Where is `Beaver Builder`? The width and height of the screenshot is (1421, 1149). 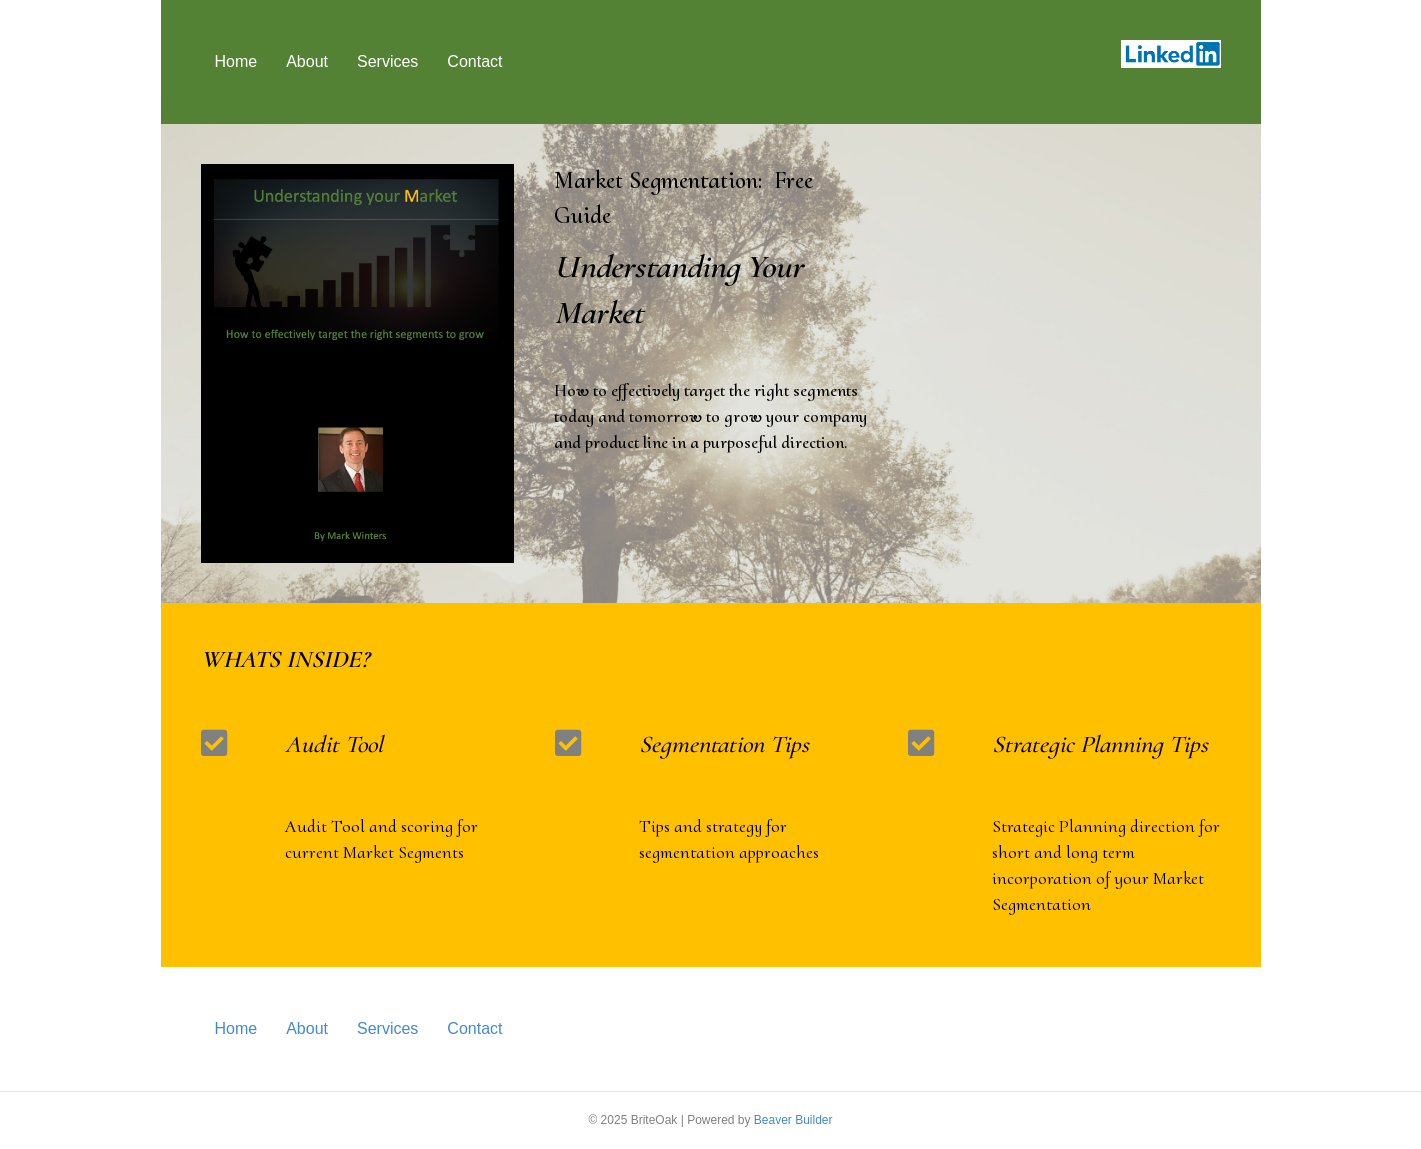
Beaver Builder is located at coordinates (793, 1120).